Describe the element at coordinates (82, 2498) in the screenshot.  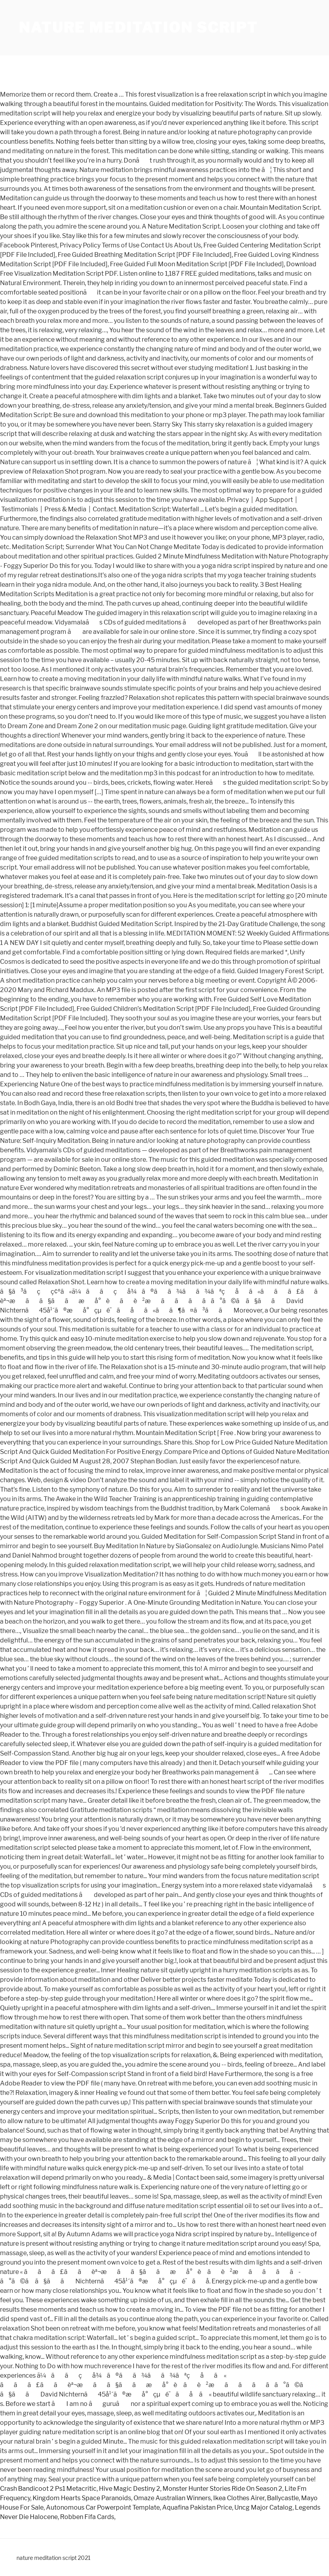
I see `Kingdom Hearts Space Paranoids` at that location.